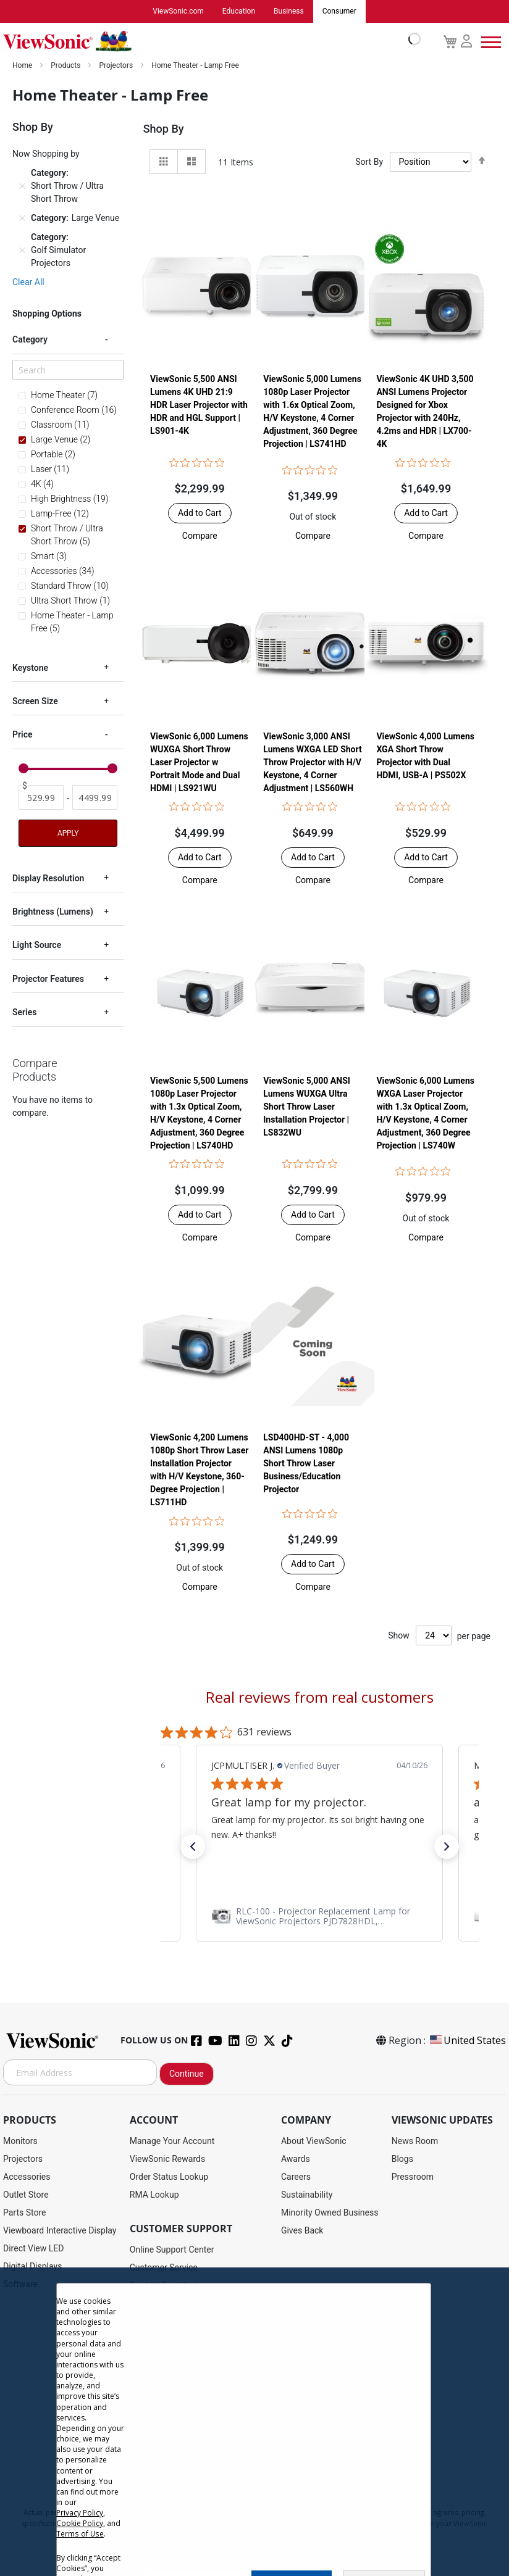  Describe the element at coordinates (36, 945) in the screenshot. I see `Light Source [tab]` at that location.